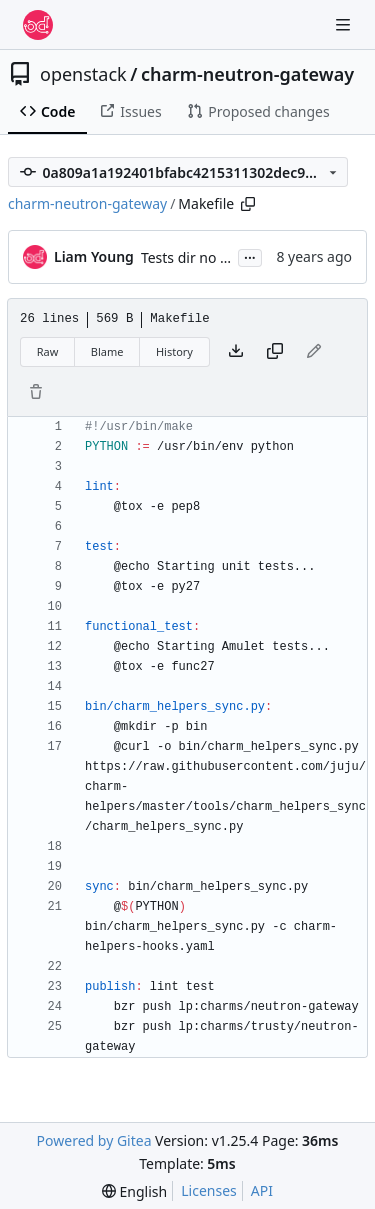 The image size is (375, 1209). Describe the element at coordinates (134, 1191) in the screenshot. I see `[menu]` at that location.